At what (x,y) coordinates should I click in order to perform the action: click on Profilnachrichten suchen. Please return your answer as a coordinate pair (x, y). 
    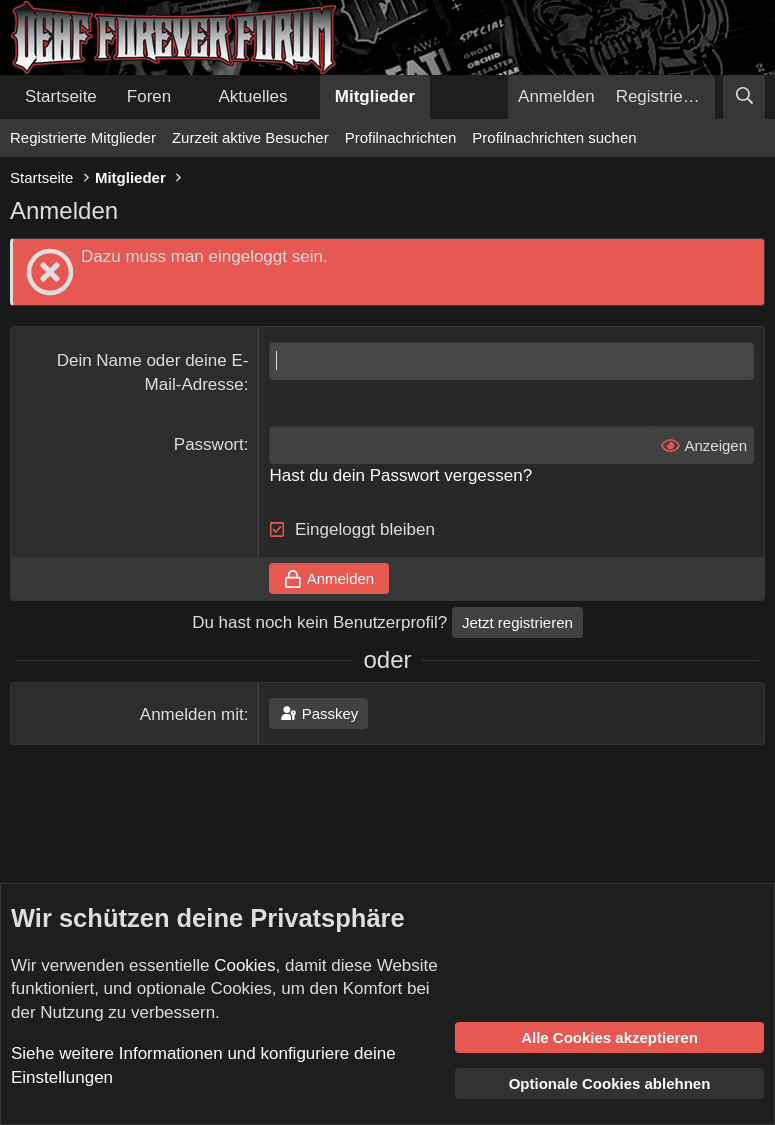
    Looking at the image, I should click on (554, 137).